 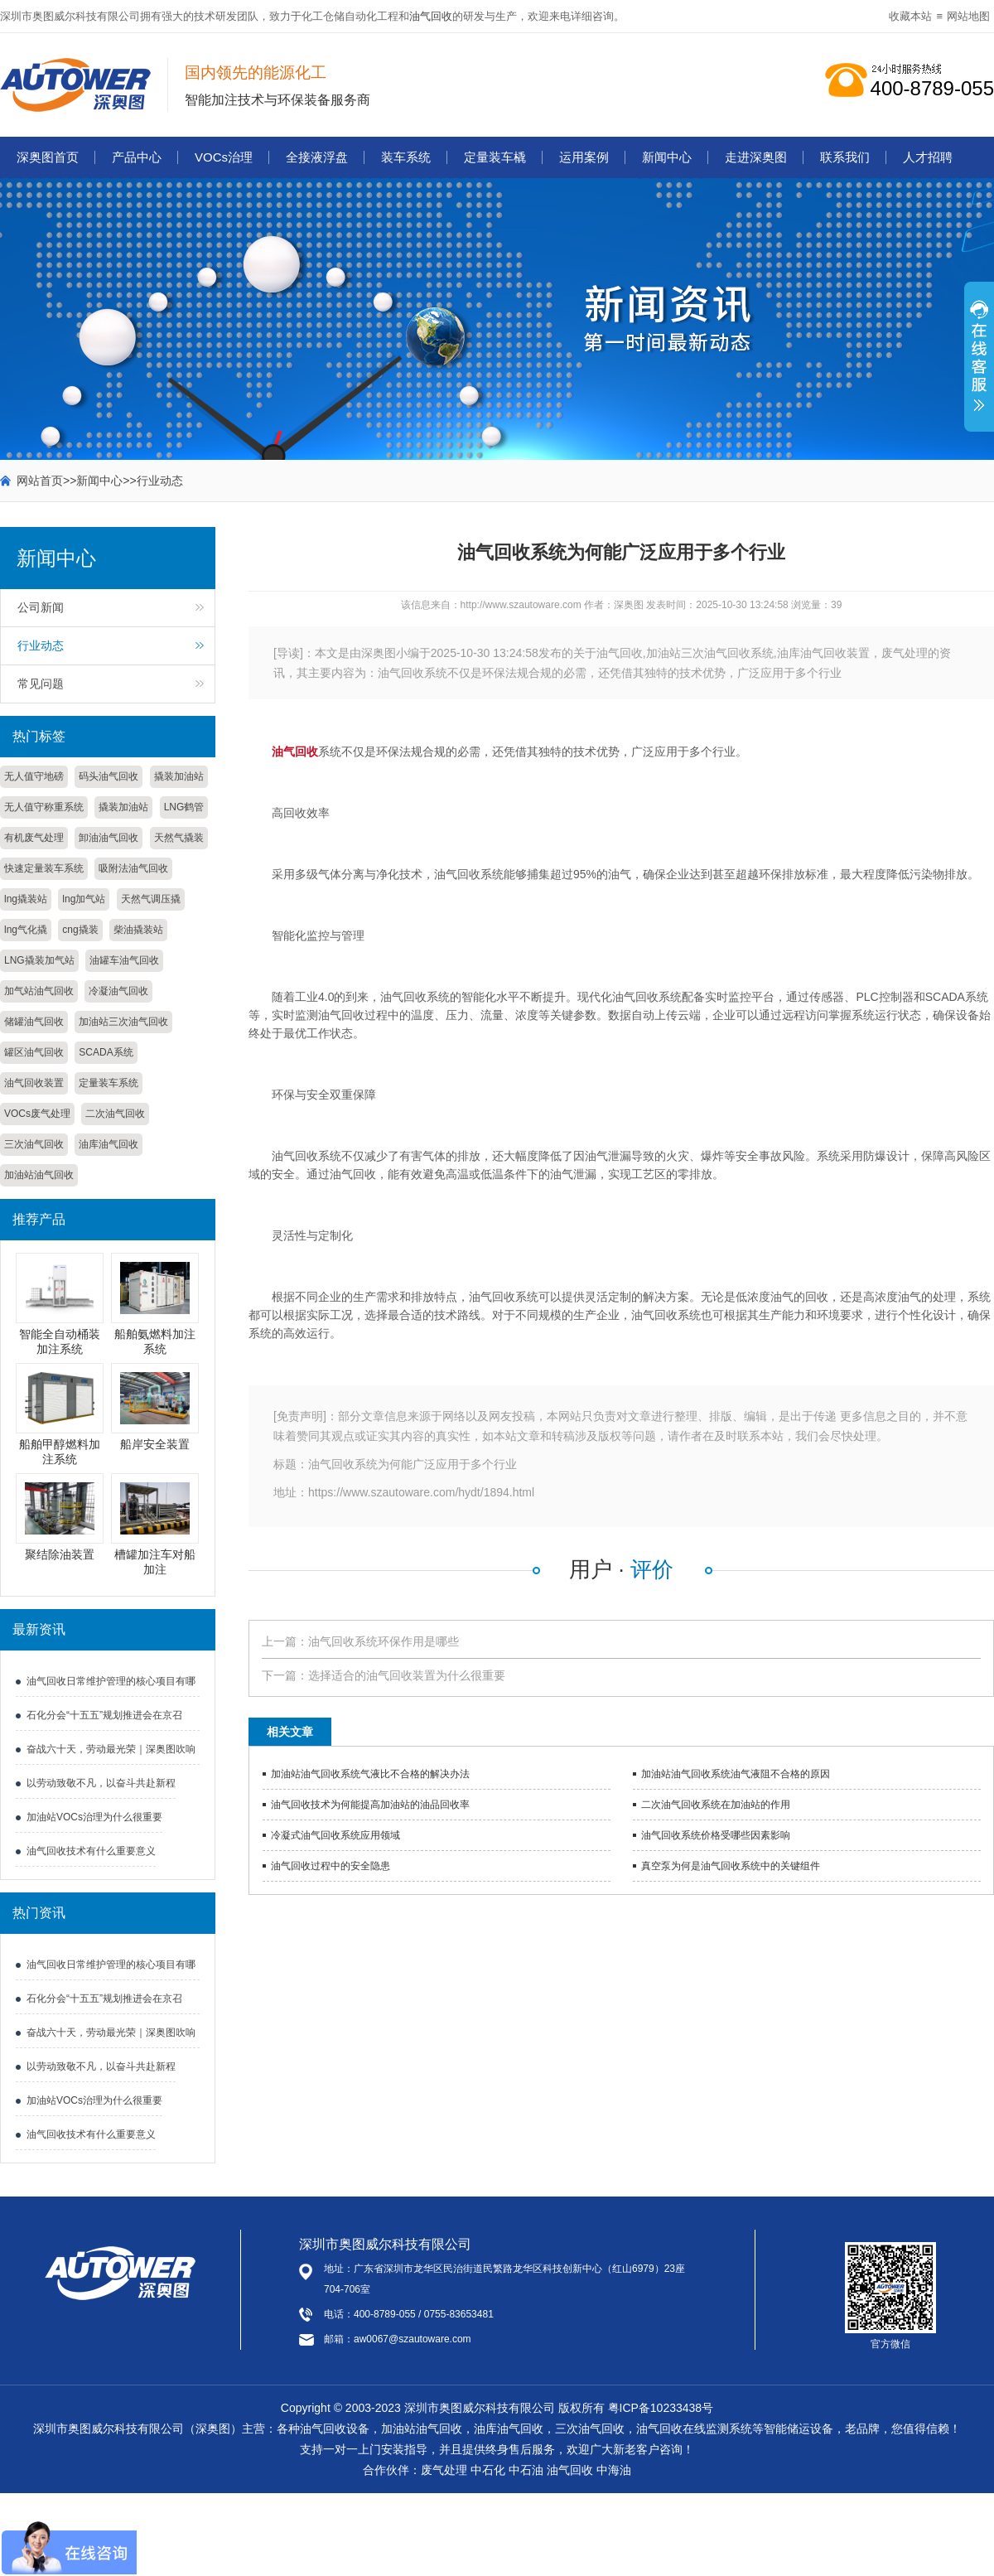 What do you see at coordinates (34, 1144) in the screenshot?
I see `三次油气回收` at bounding box center [34, 1144].